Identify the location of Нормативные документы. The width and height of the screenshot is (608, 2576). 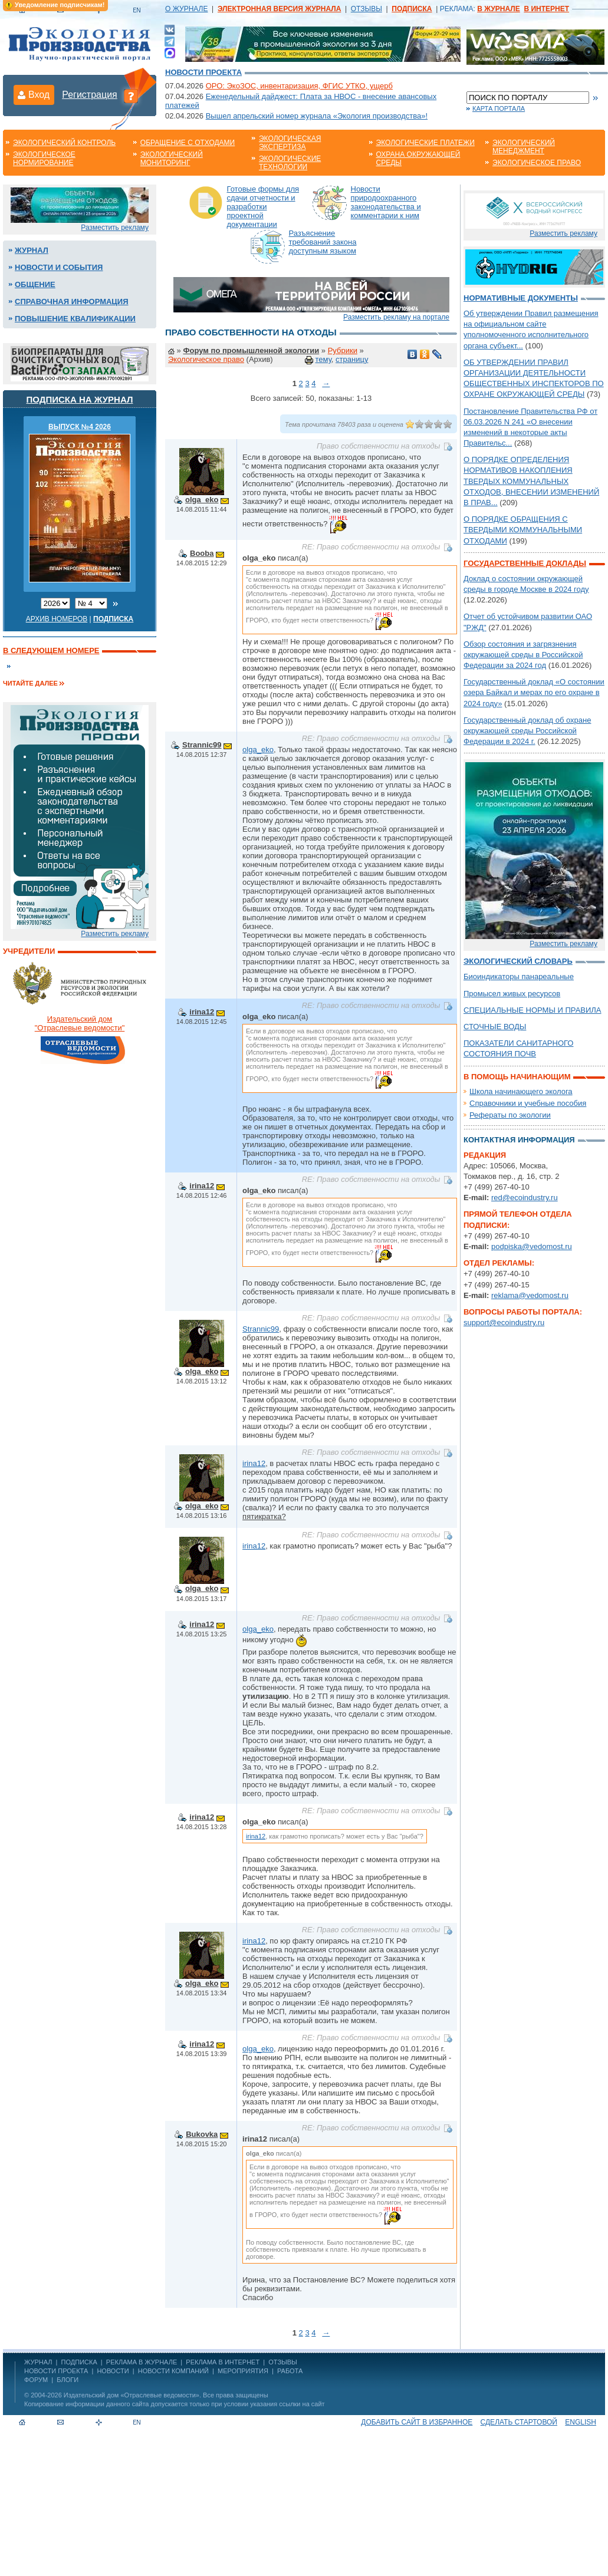
(521, 298).